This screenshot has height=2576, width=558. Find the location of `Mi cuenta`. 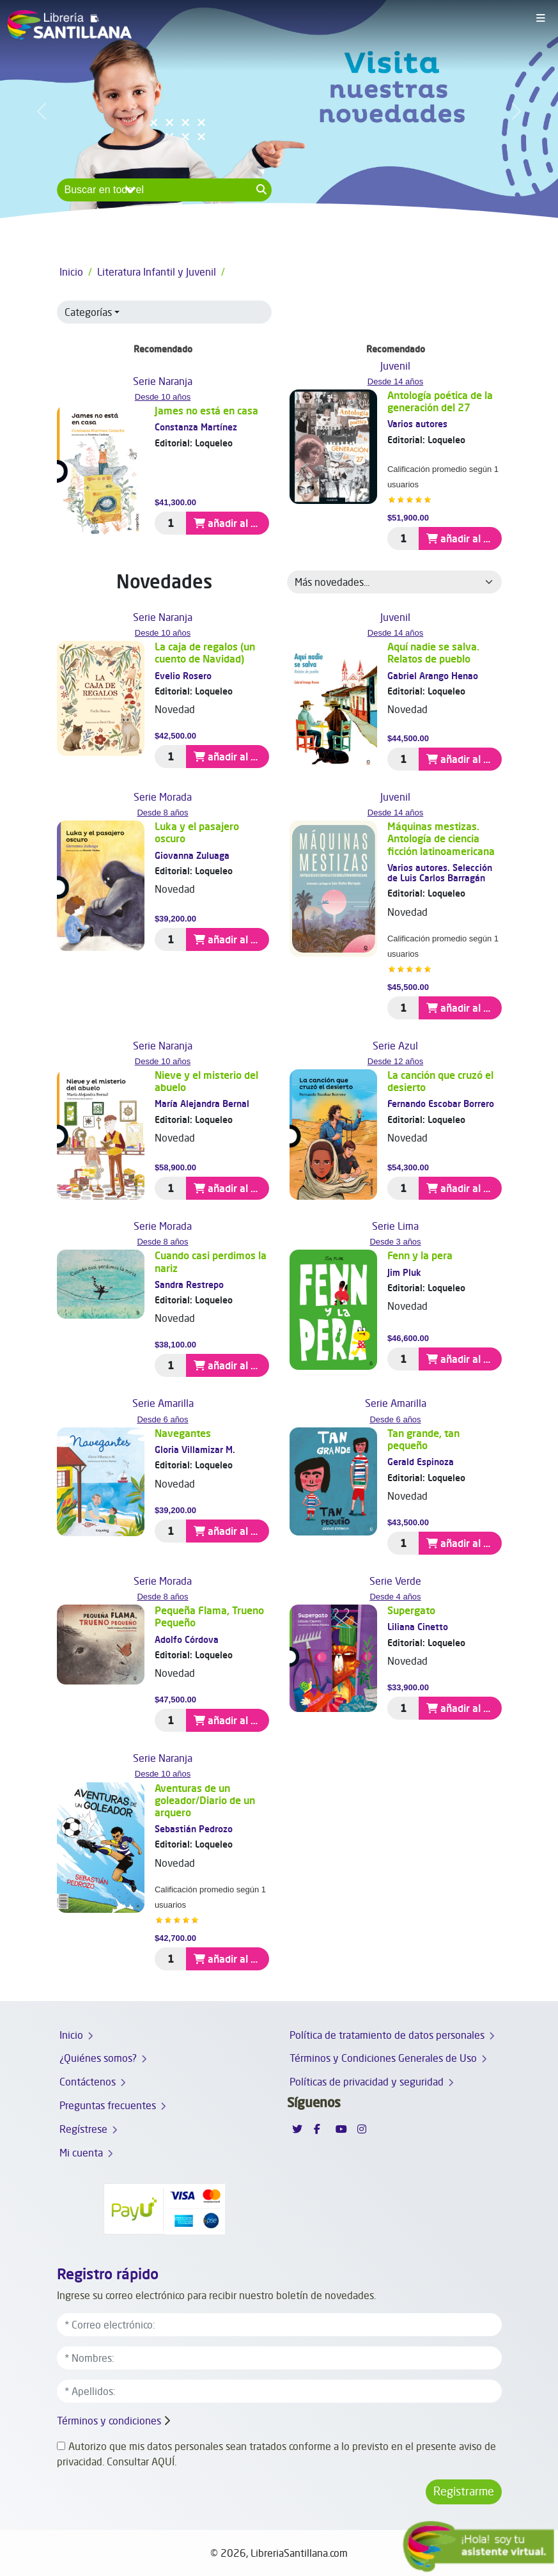

Mi cuenta is located at coordinates (81, 2152).